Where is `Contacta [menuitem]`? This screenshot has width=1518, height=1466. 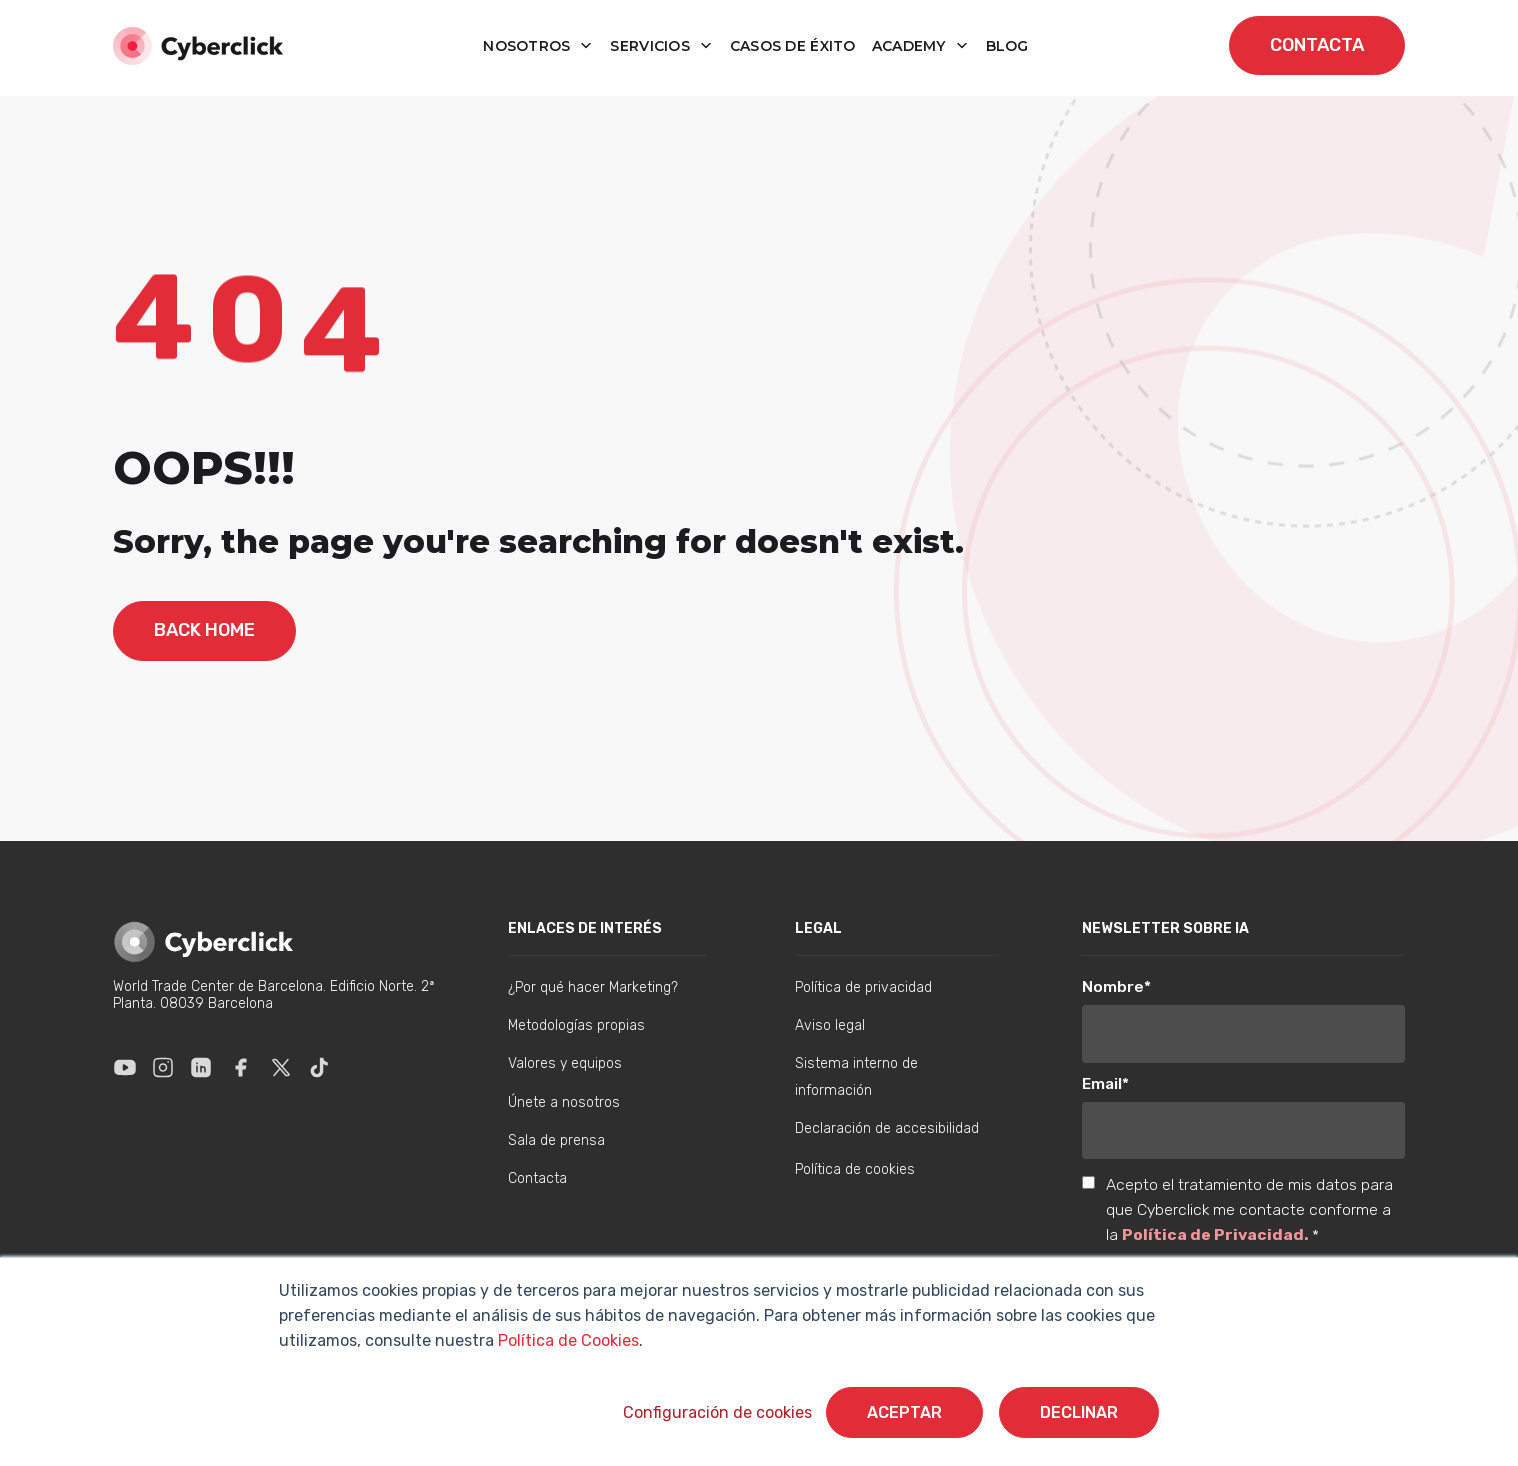
Contacta [menuitem] is located at coordinates (537, 1178).